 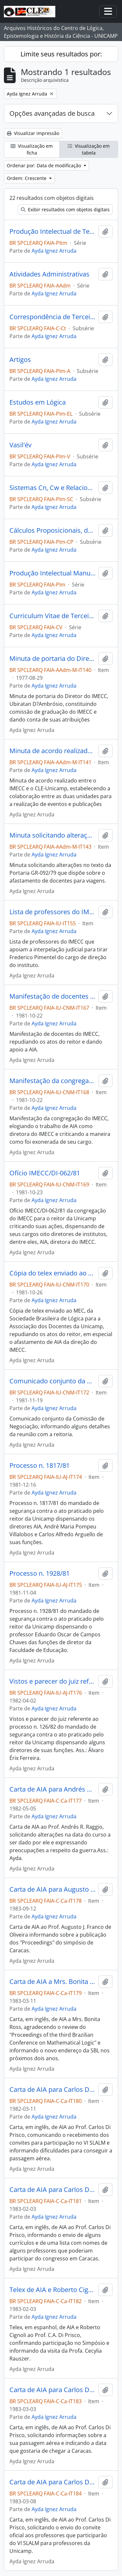 I want to click on Estudos em Lógica, so click(x=37, y=402).